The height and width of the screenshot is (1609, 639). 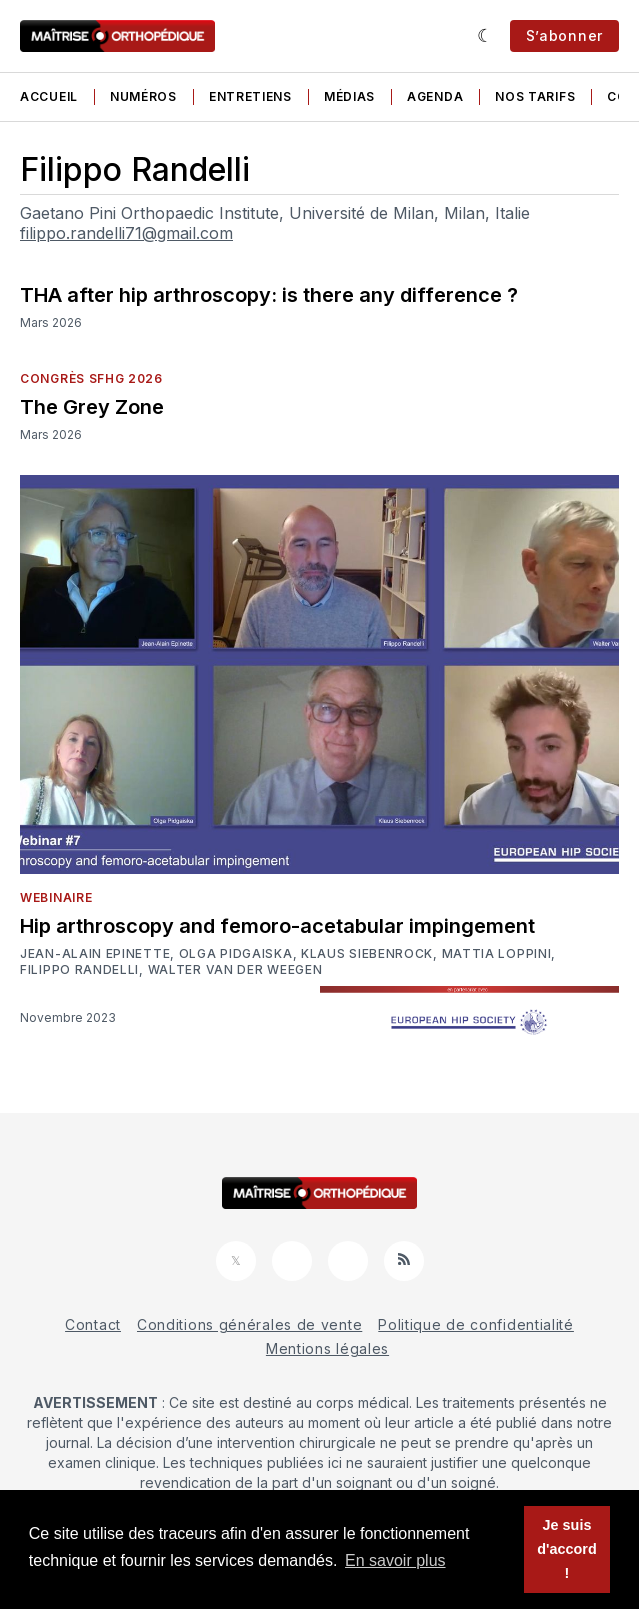 What do you see at coordinates (535, 96) in the screenshot?
I see `Nos tarifs` at bounding box center [535, 96].